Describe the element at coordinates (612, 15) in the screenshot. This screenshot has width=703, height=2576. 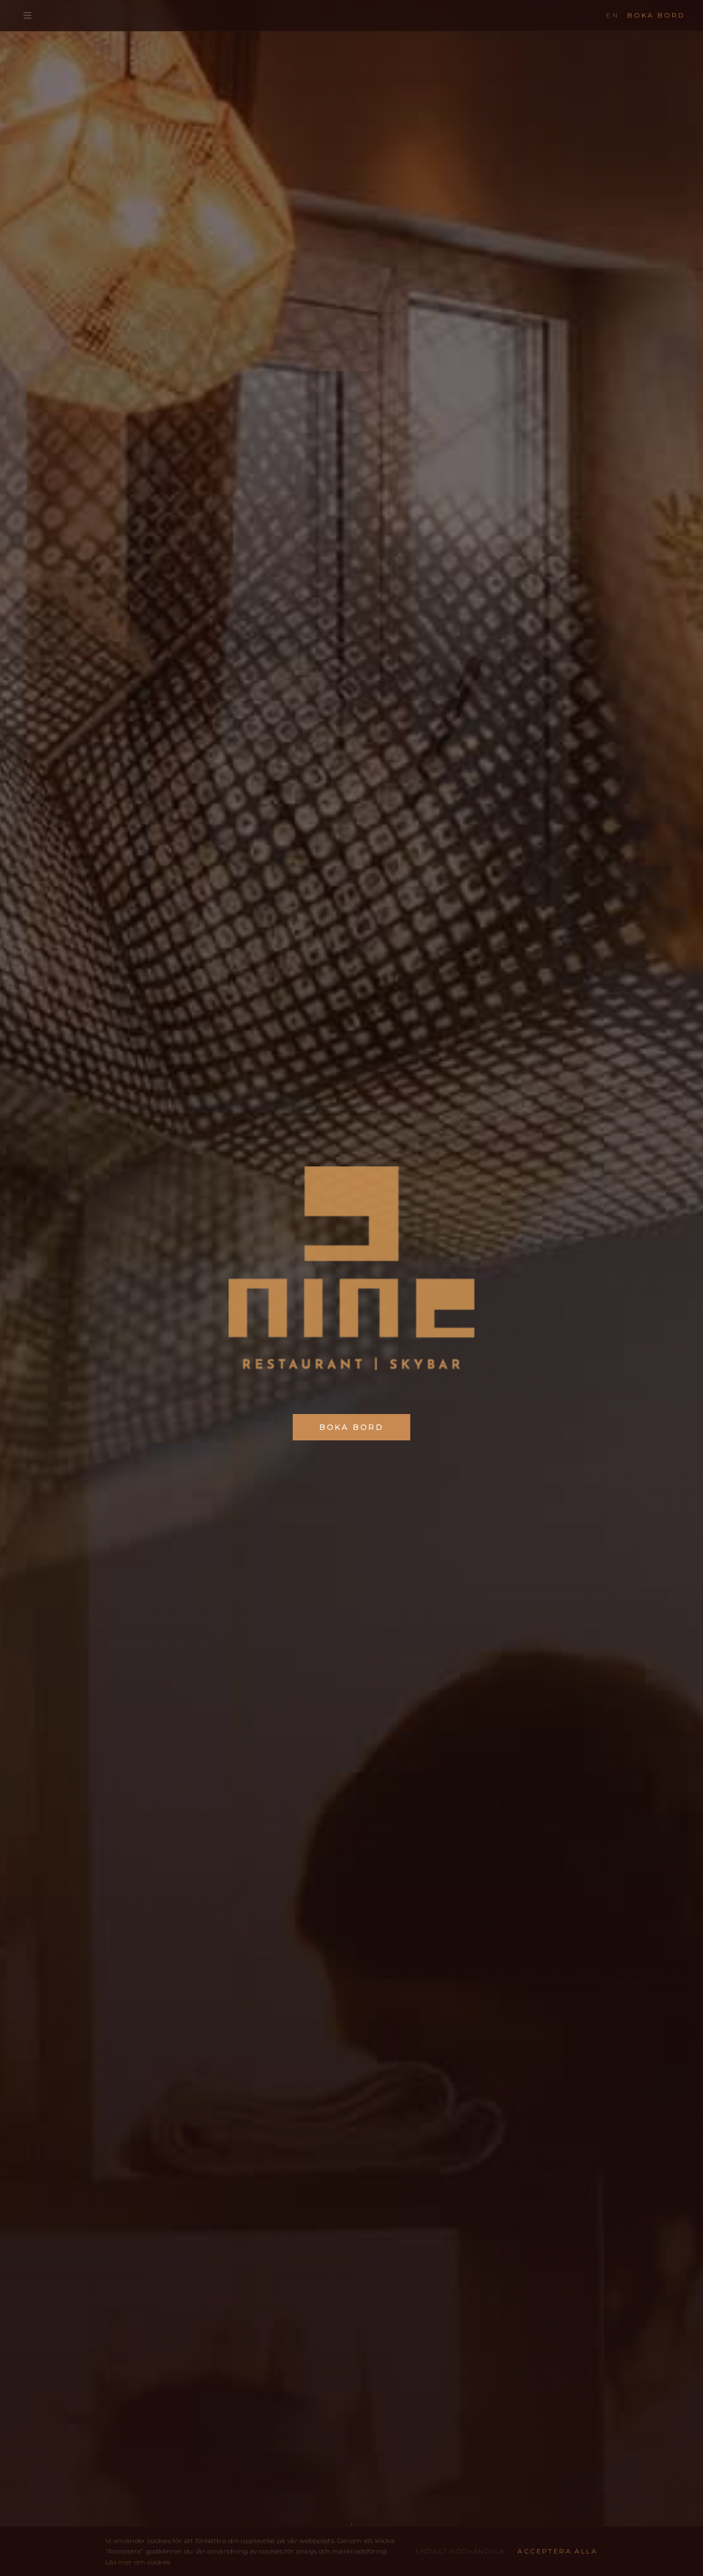
I see `EN [Change language]` at that location.